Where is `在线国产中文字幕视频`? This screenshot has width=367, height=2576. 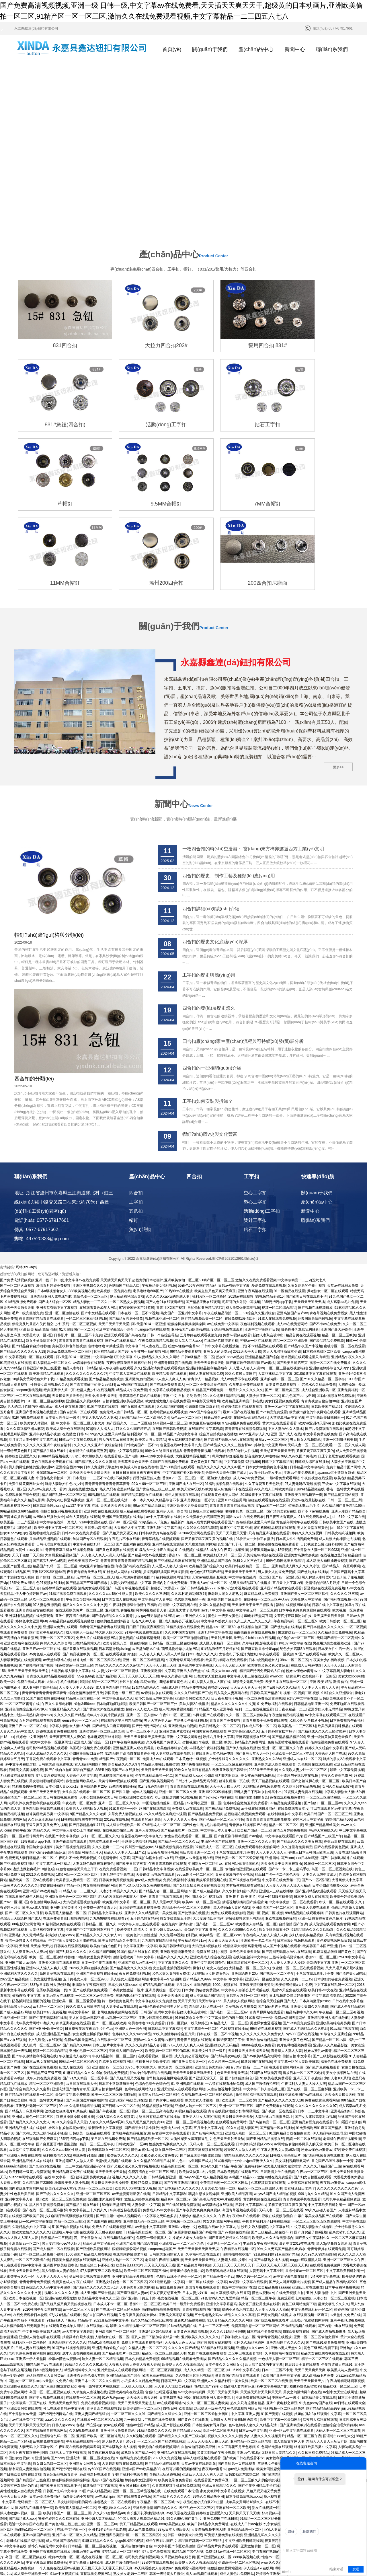
在线国产中文字幕视频 is located at coordinates (205, 1318).